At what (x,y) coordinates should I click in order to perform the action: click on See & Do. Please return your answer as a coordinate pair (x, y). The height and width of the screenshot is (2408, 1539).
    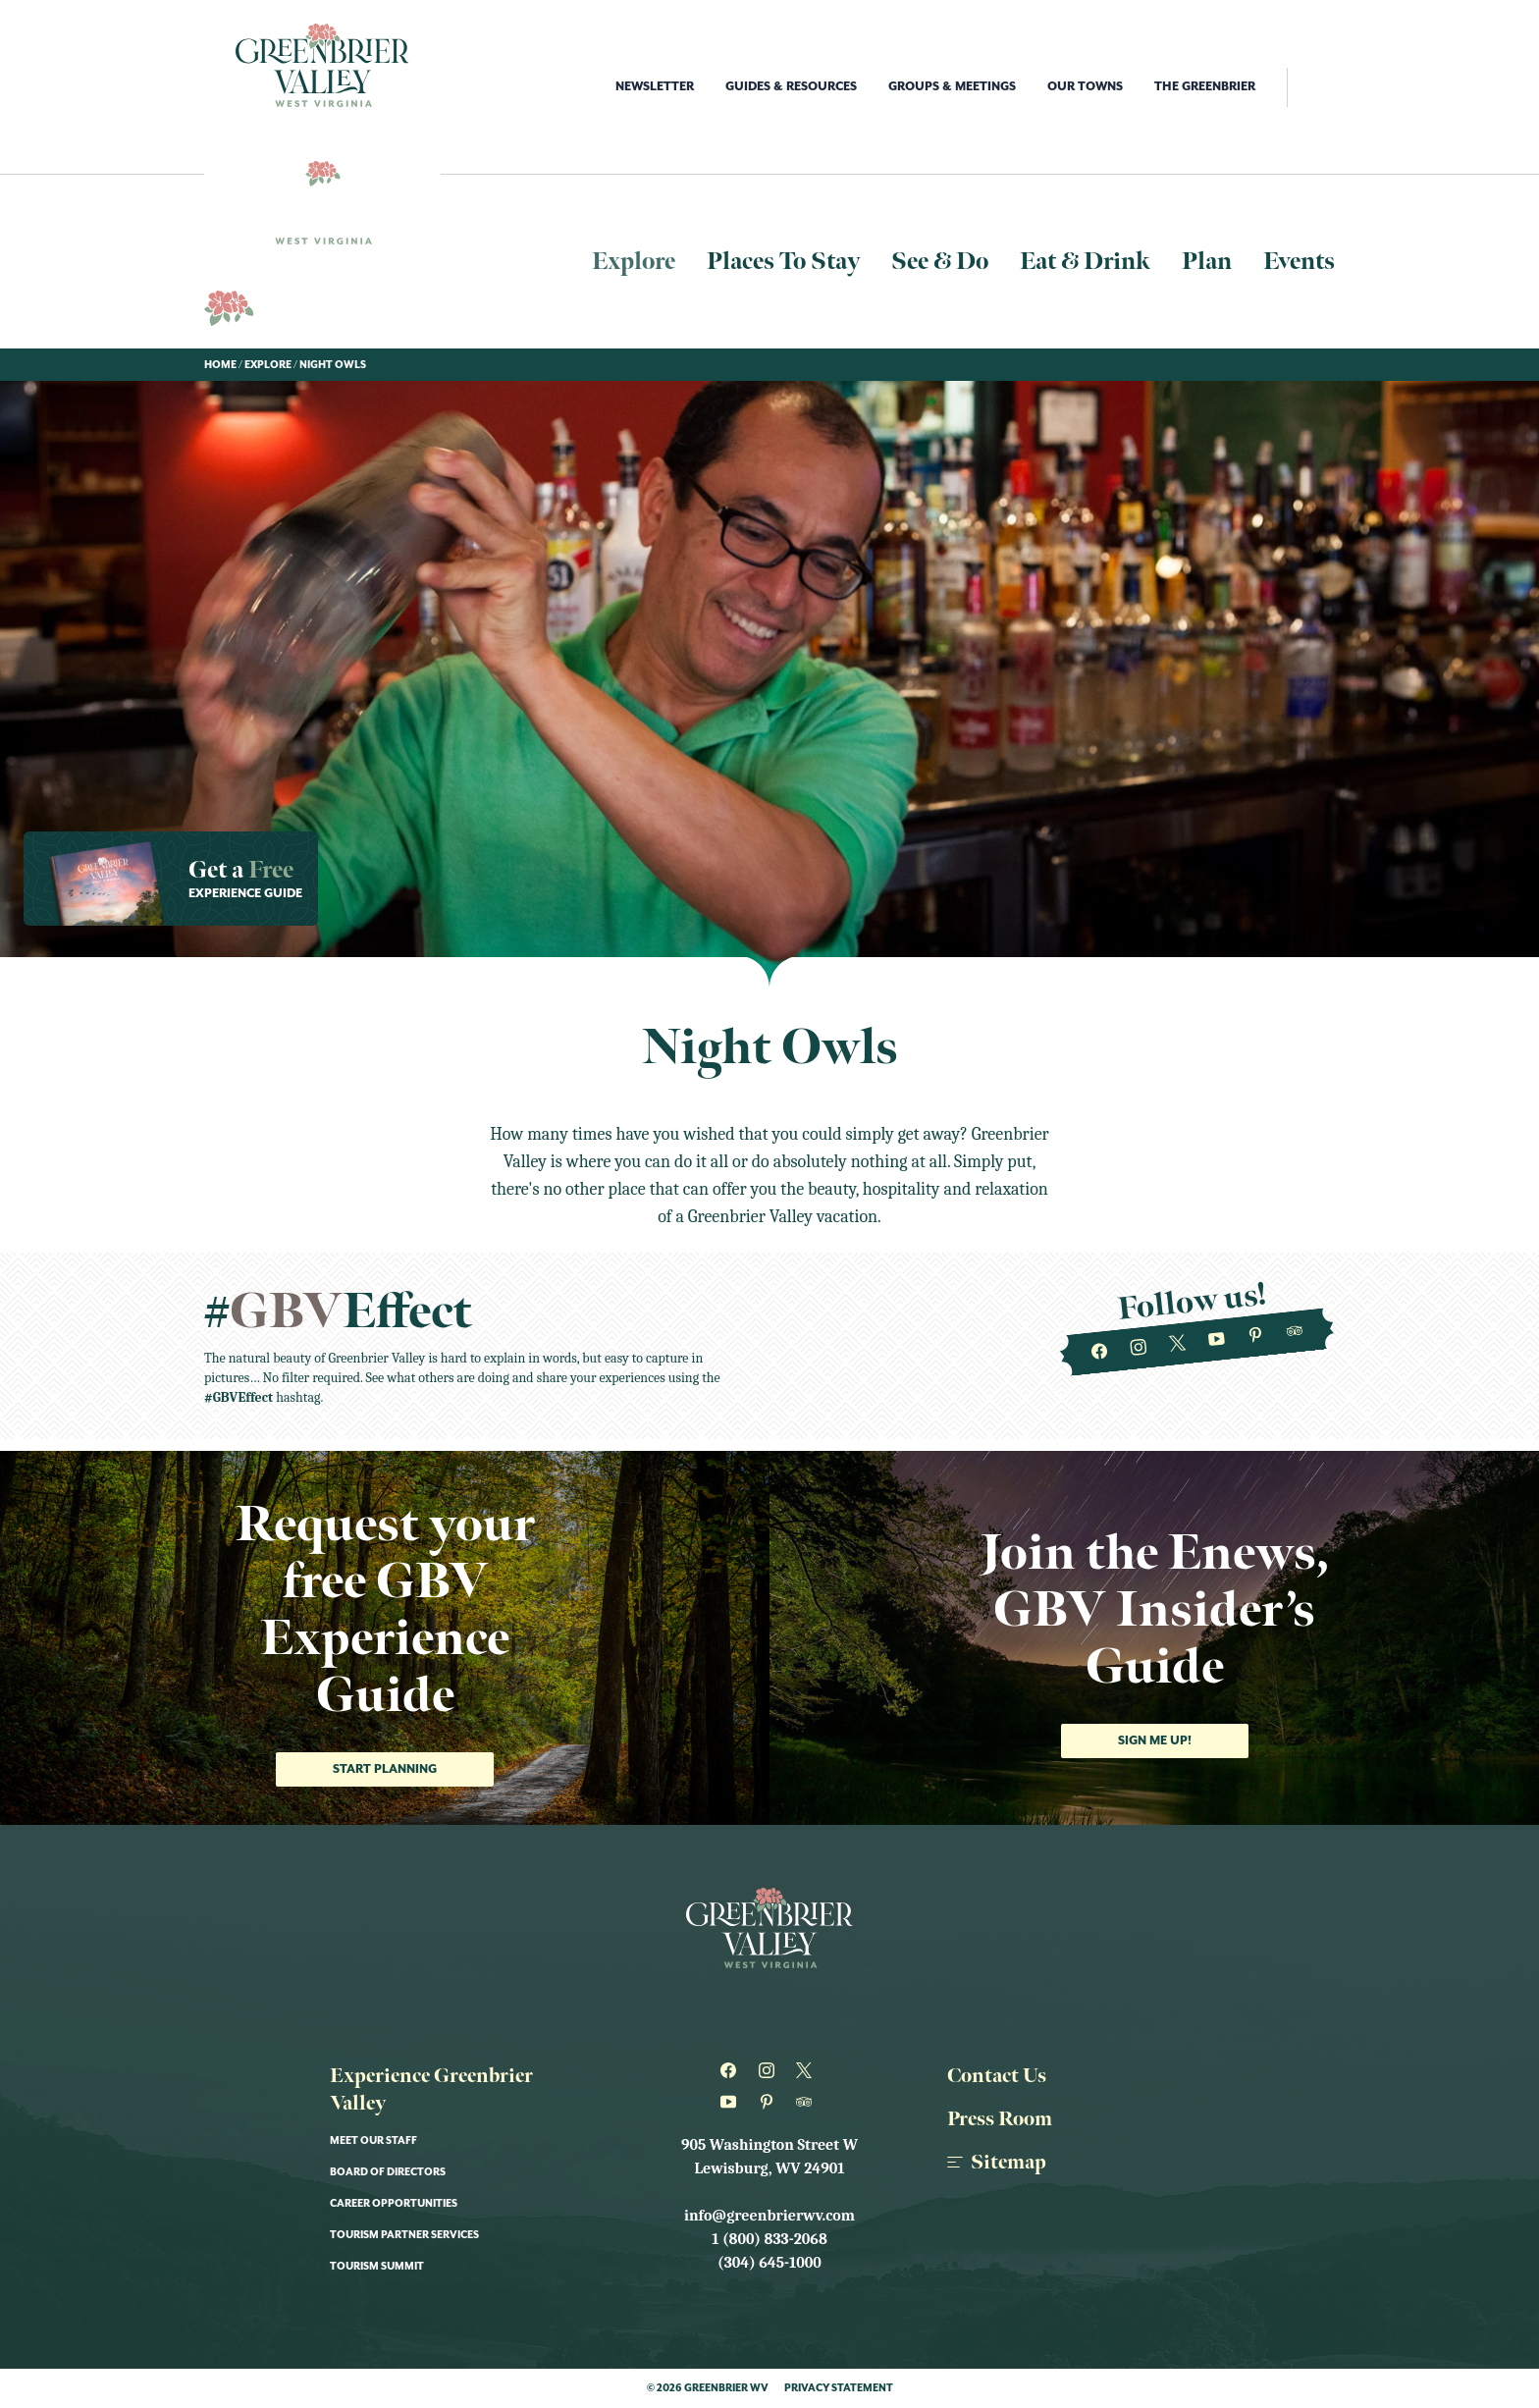
    Looking at the image, I should click on (939, 261).